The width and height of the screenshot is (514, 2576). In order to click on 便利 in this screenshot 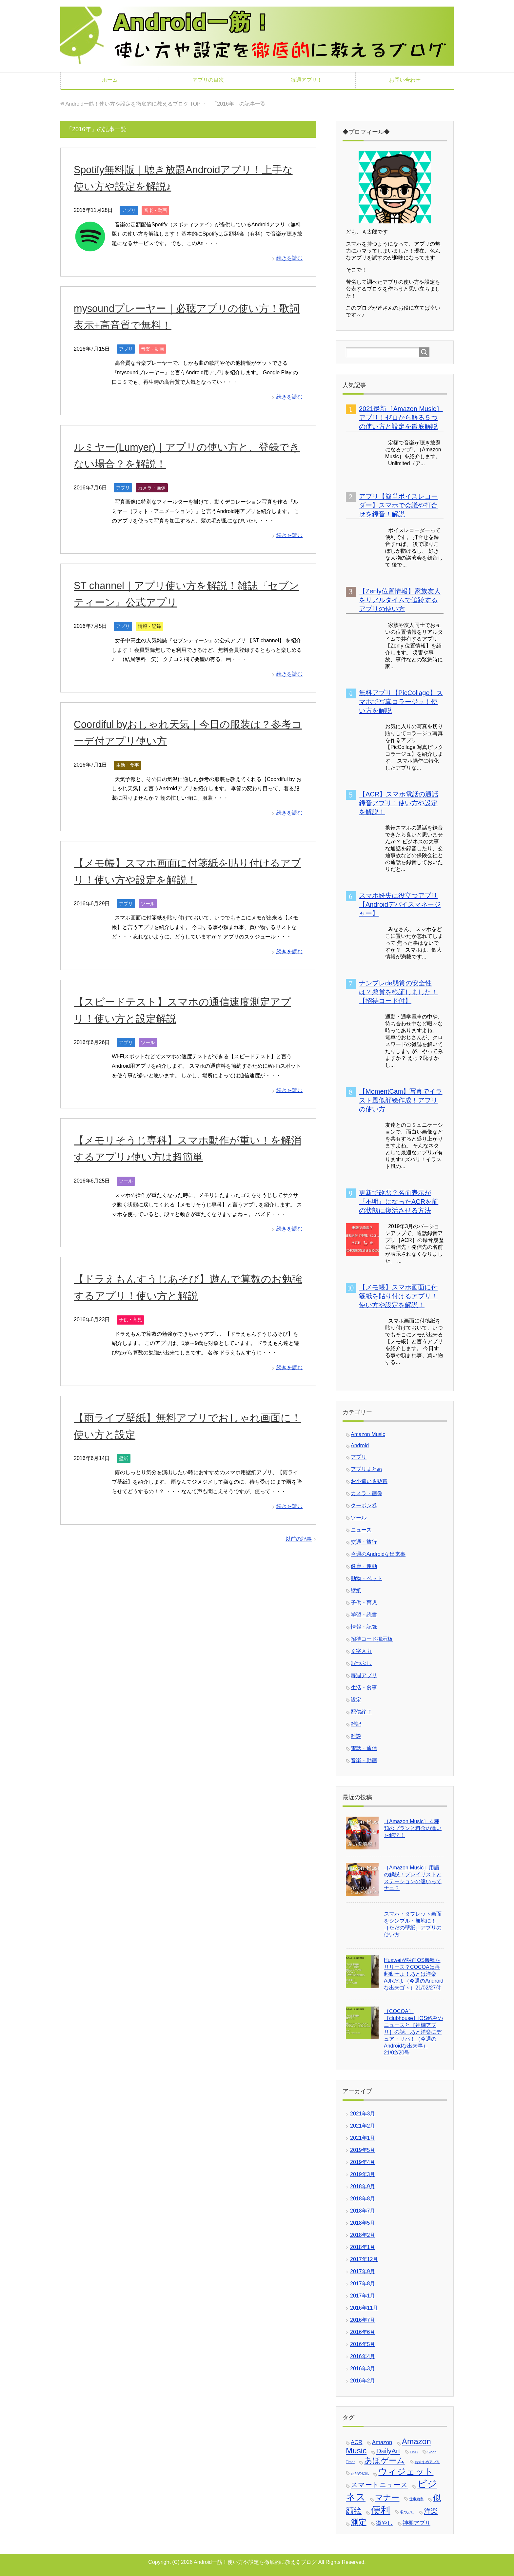, I will do `click(380, 2509)`.